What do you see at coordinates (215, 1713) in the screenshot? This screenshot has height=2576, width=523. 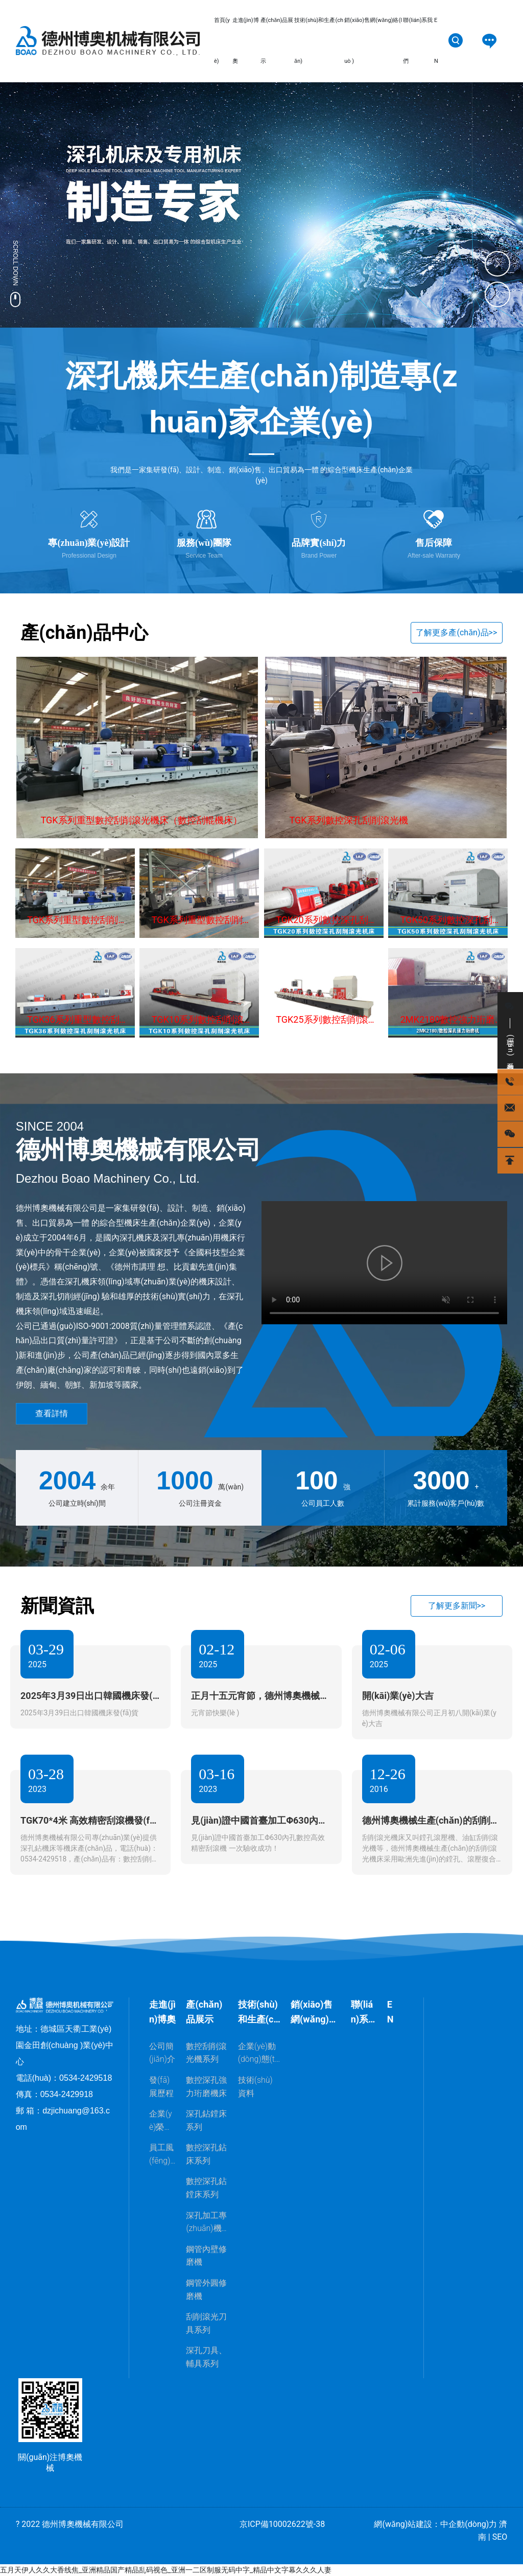 I see `元宵節快樂(lè )` at bounding box center [215, 1713].